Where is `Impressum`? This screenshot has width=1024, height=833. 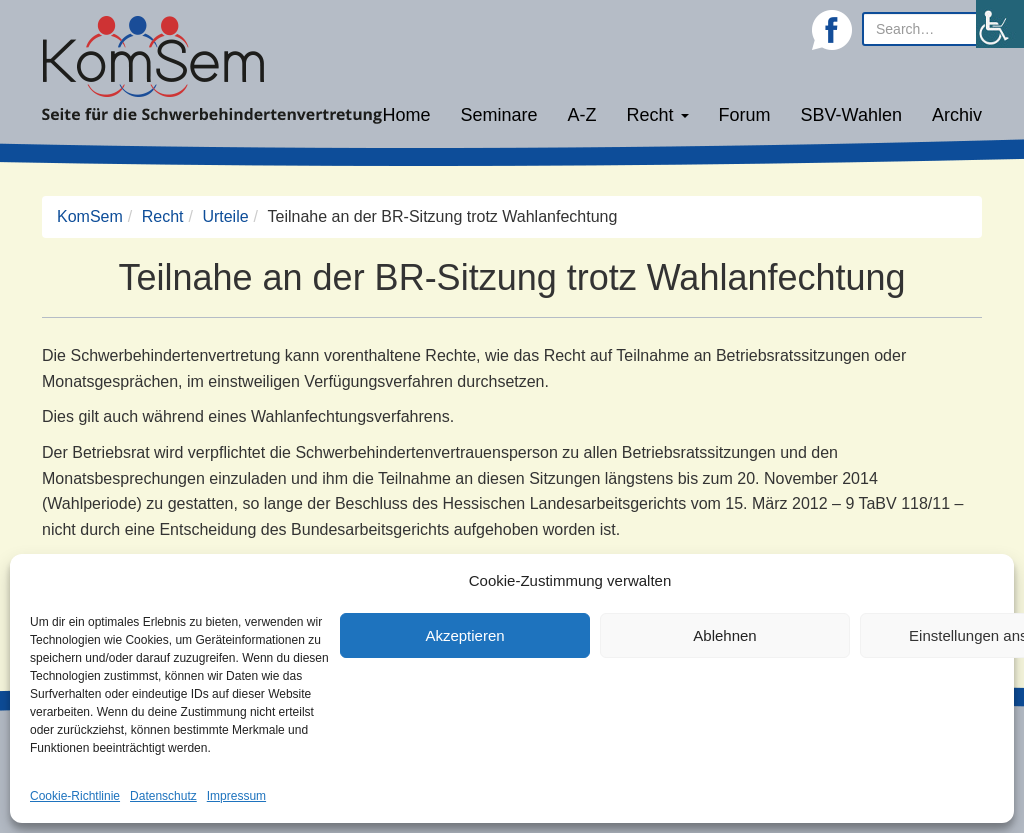 Impressum is located at coordinates (236, 796).